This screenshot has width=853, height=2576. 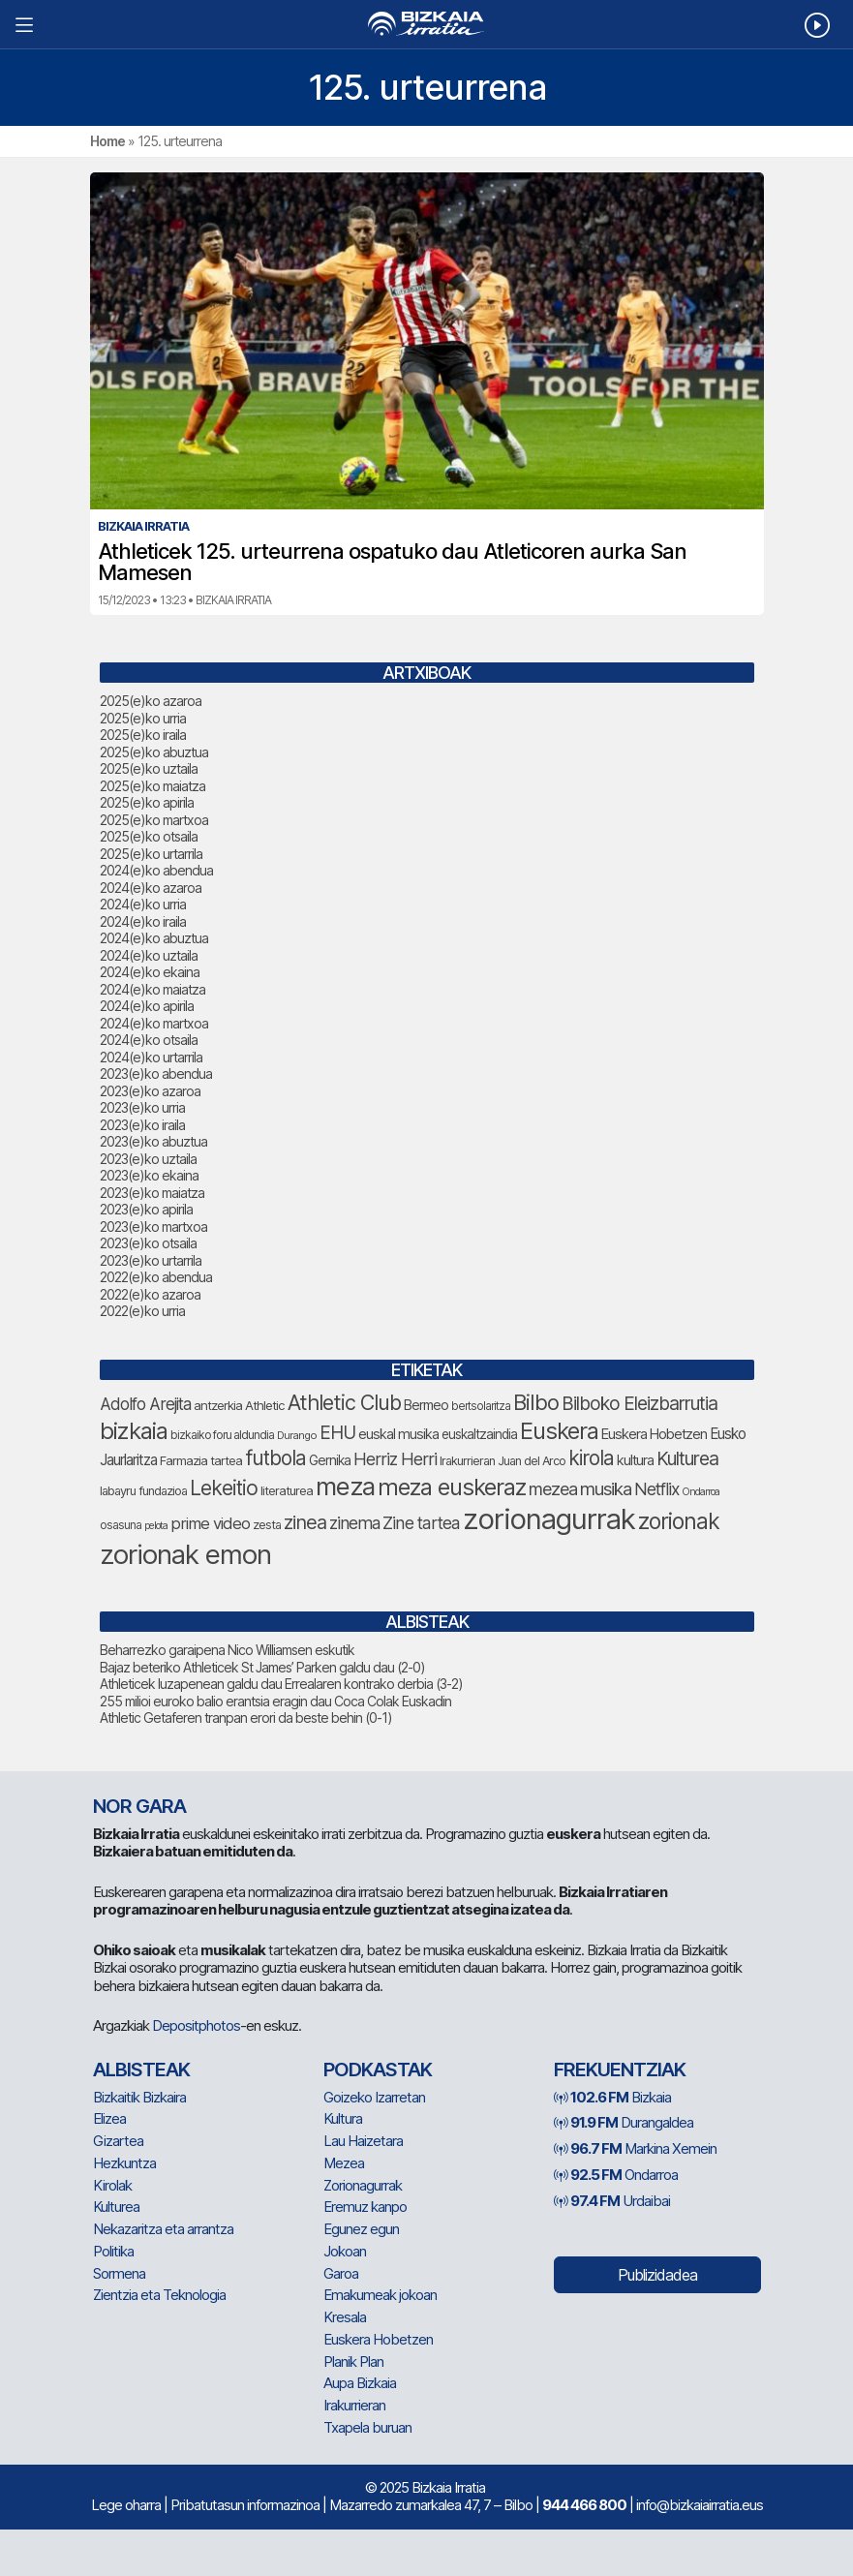 I want to click on zesta [zesta (64 elementu)], so click(x=267, y=1525).